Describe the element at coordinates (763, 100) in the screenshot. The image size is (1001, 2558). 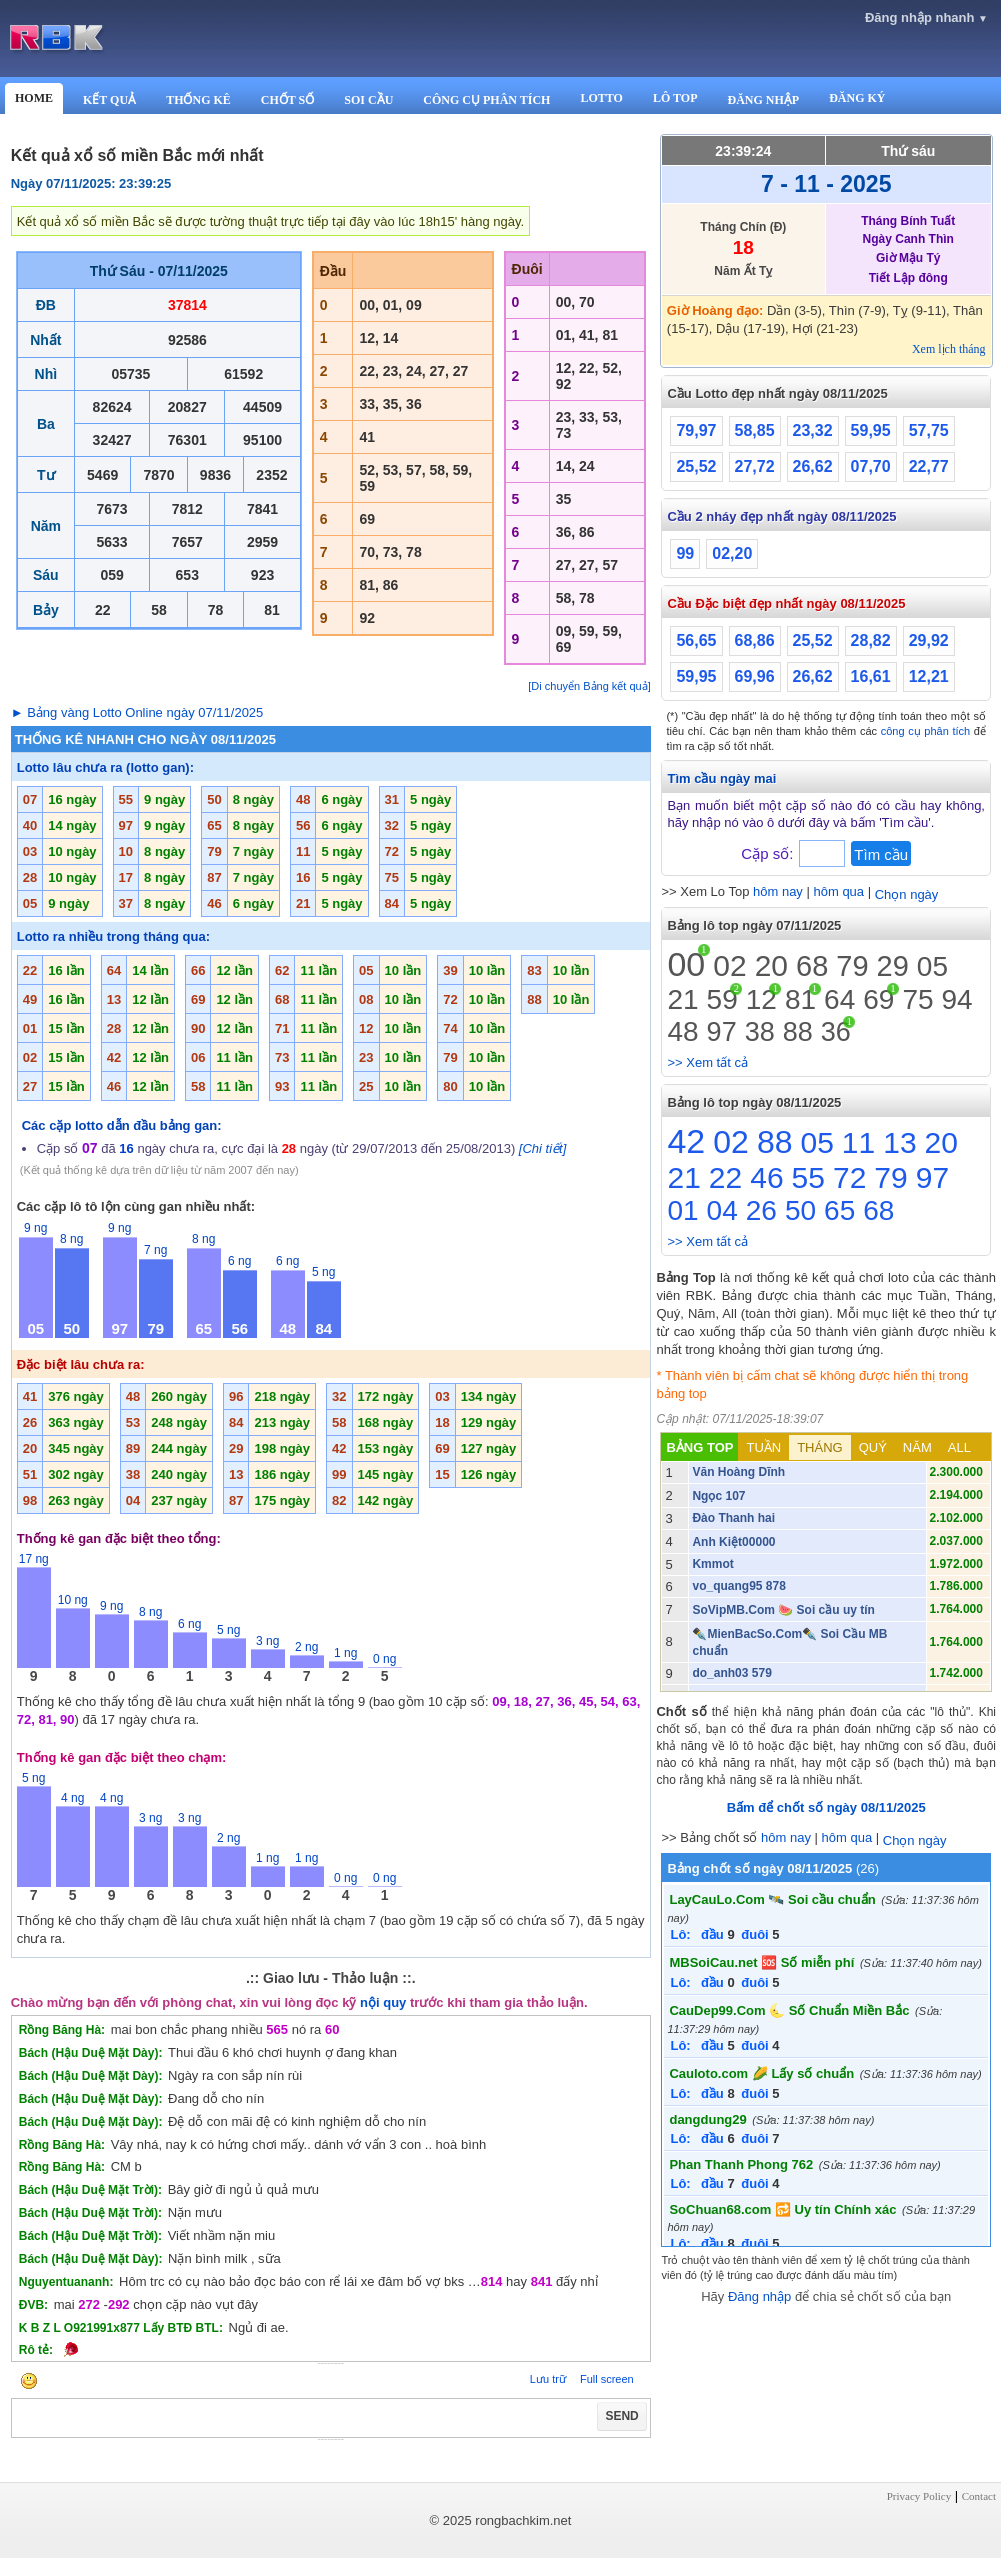
I see `ĐĂNG NHẬP` at that location.